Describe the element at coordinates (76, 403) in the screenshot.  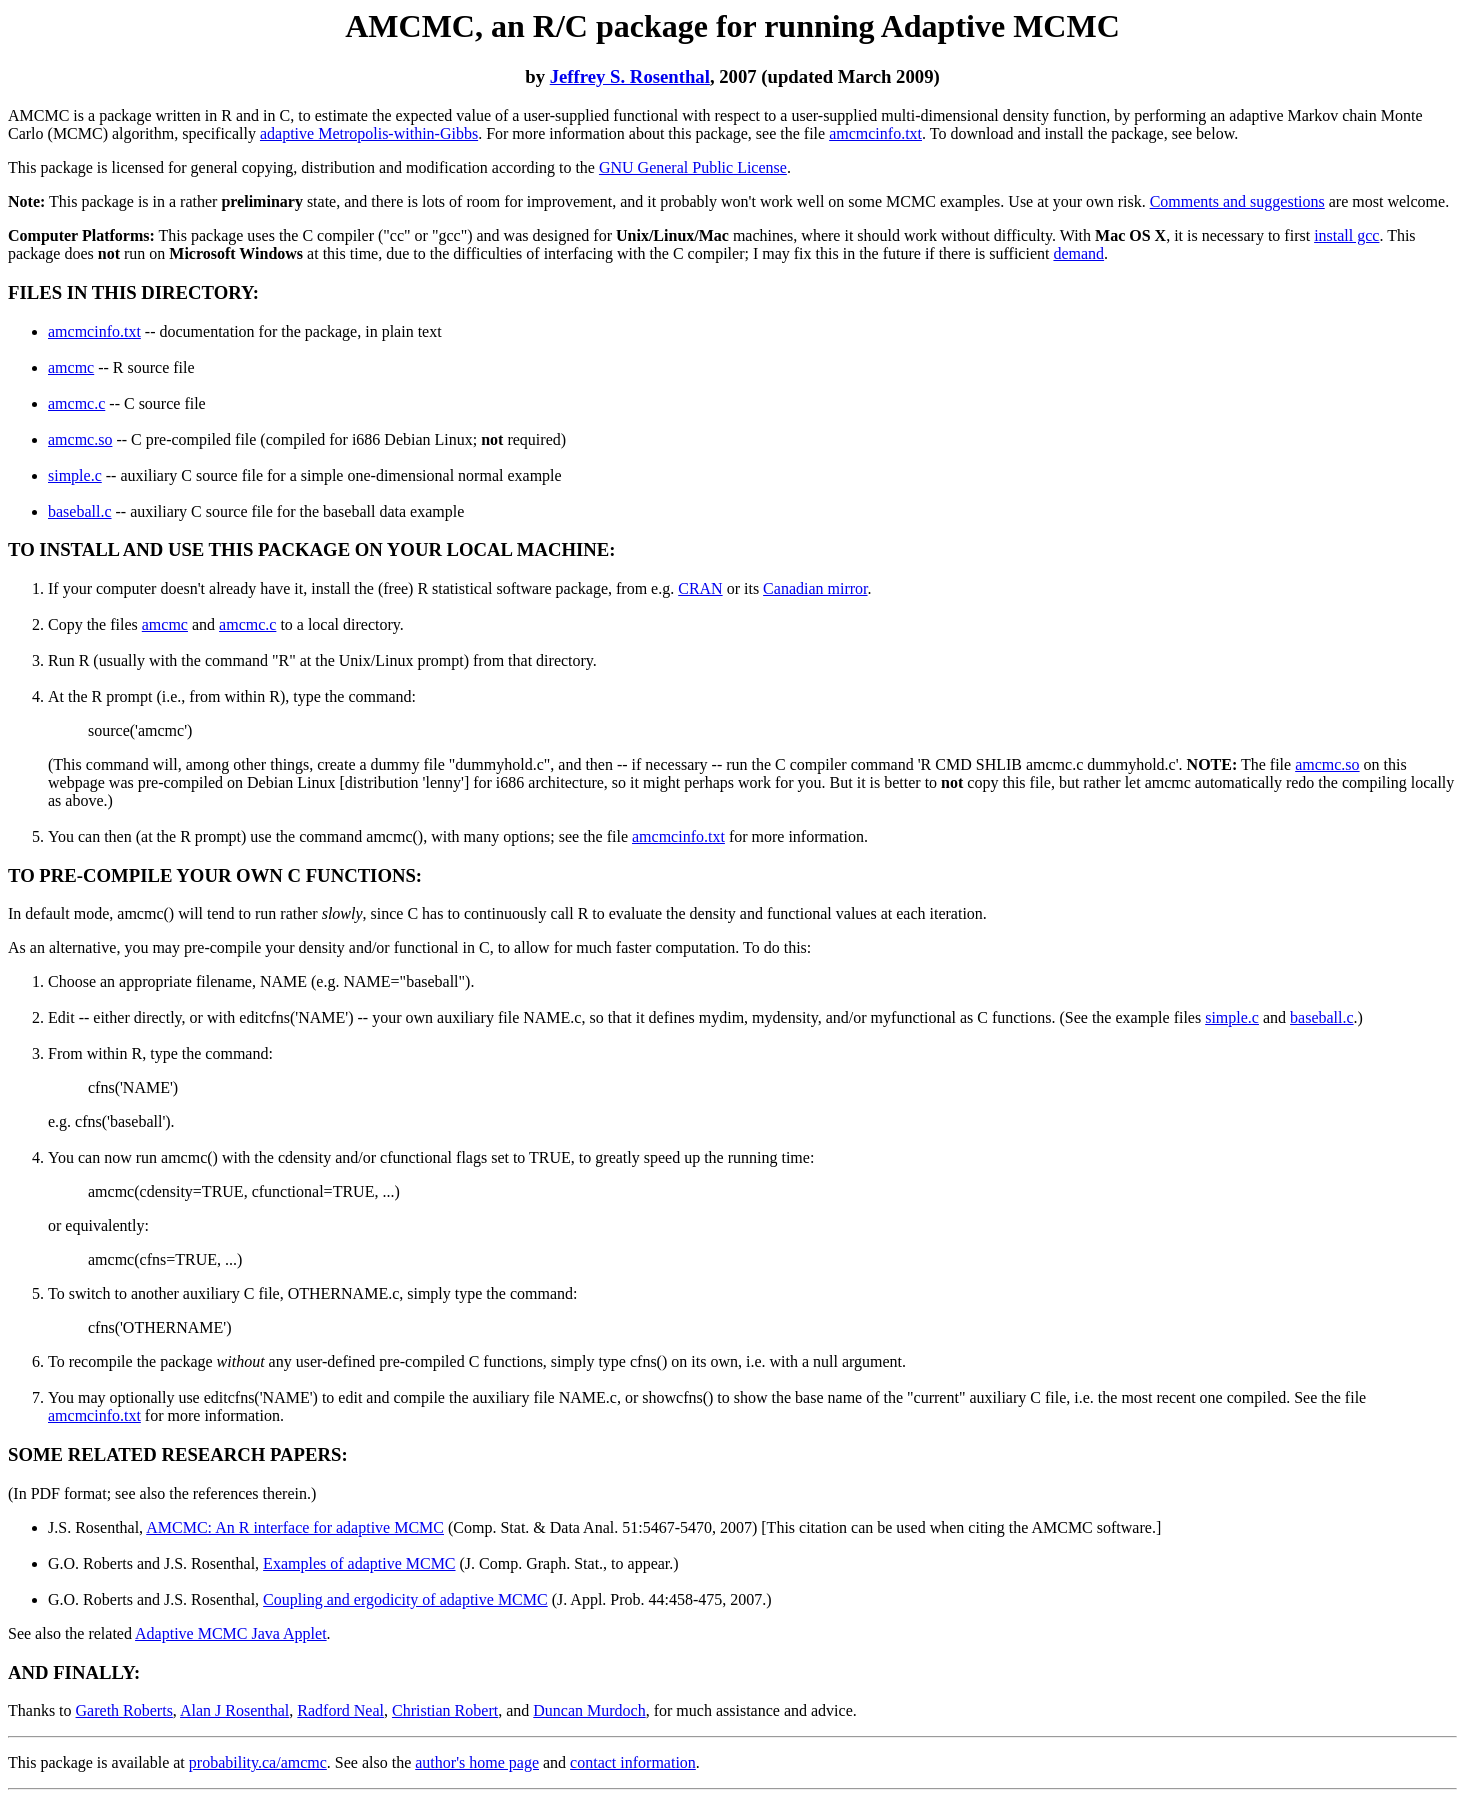
I see `amcmc.c` at that location.